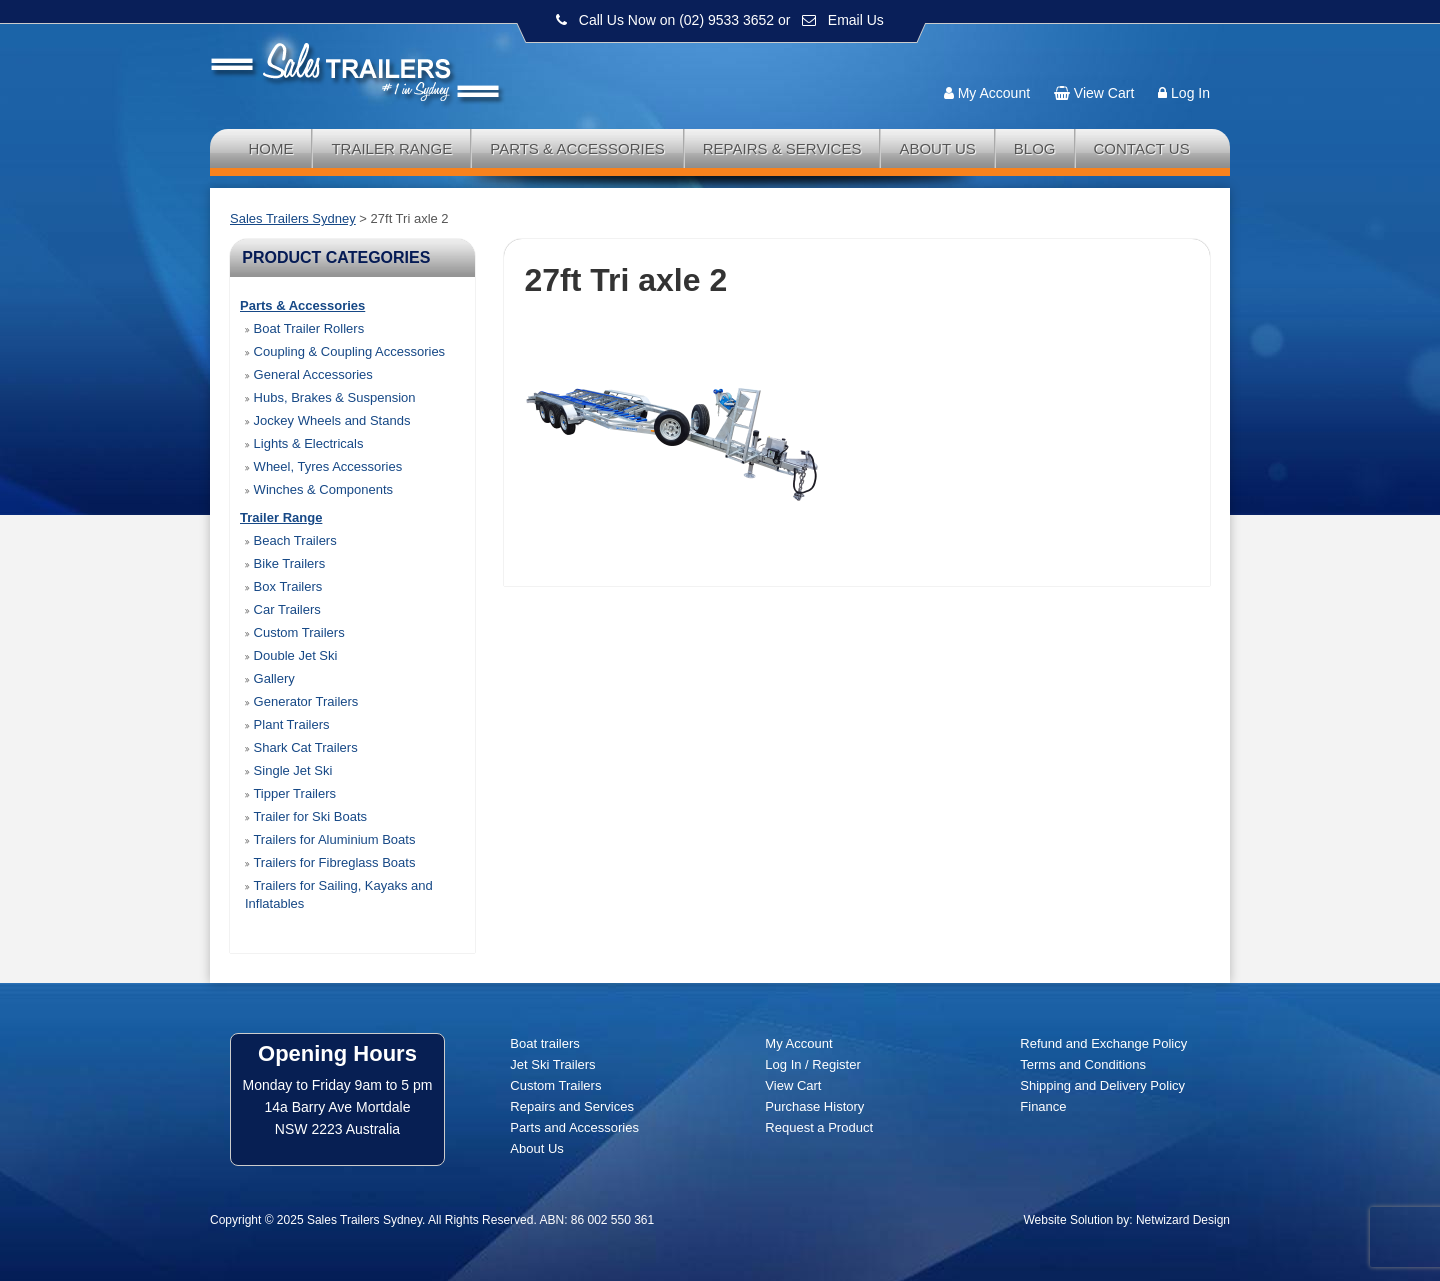 The height and width of the screenshot is (1281, 1440). Describe the element at coordinates (304, 443) in the screenshot. I see `Lights & Electricals` at that location.